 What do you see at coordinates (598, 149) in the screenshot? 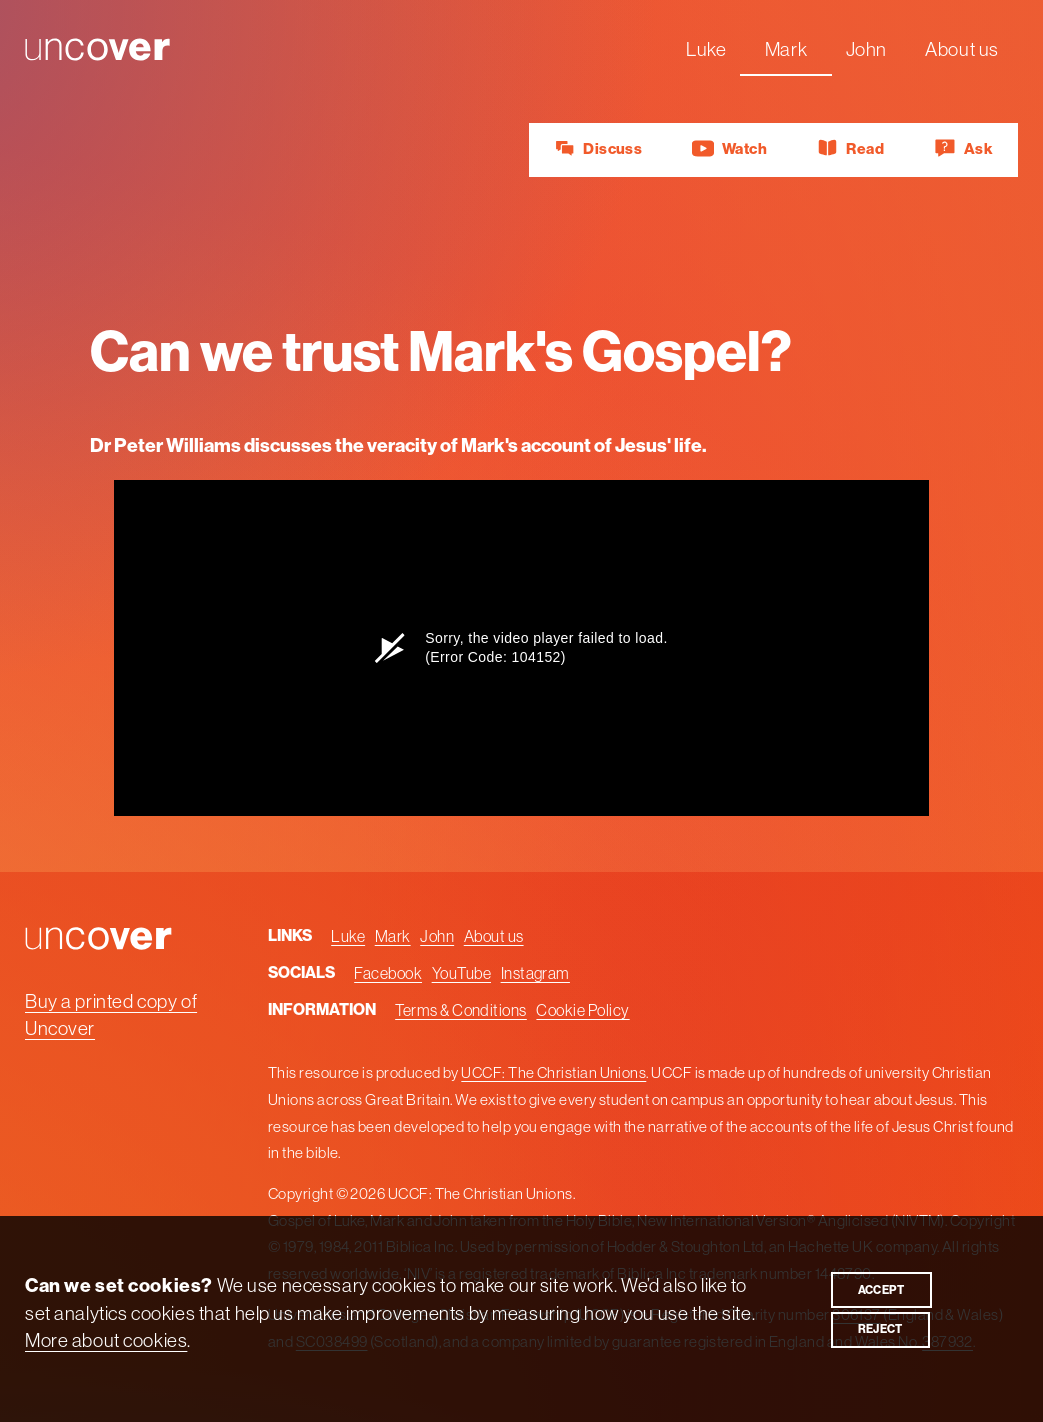
I see `Discuss` at bounding box center [598, 149].